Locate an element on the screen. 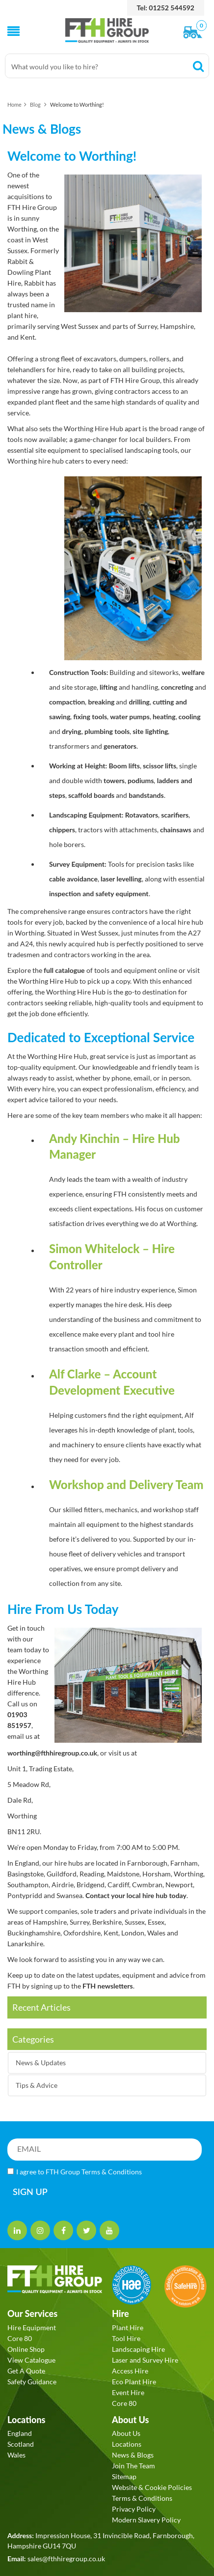  Landscaping Hire is located at coordinates (138, 2349).